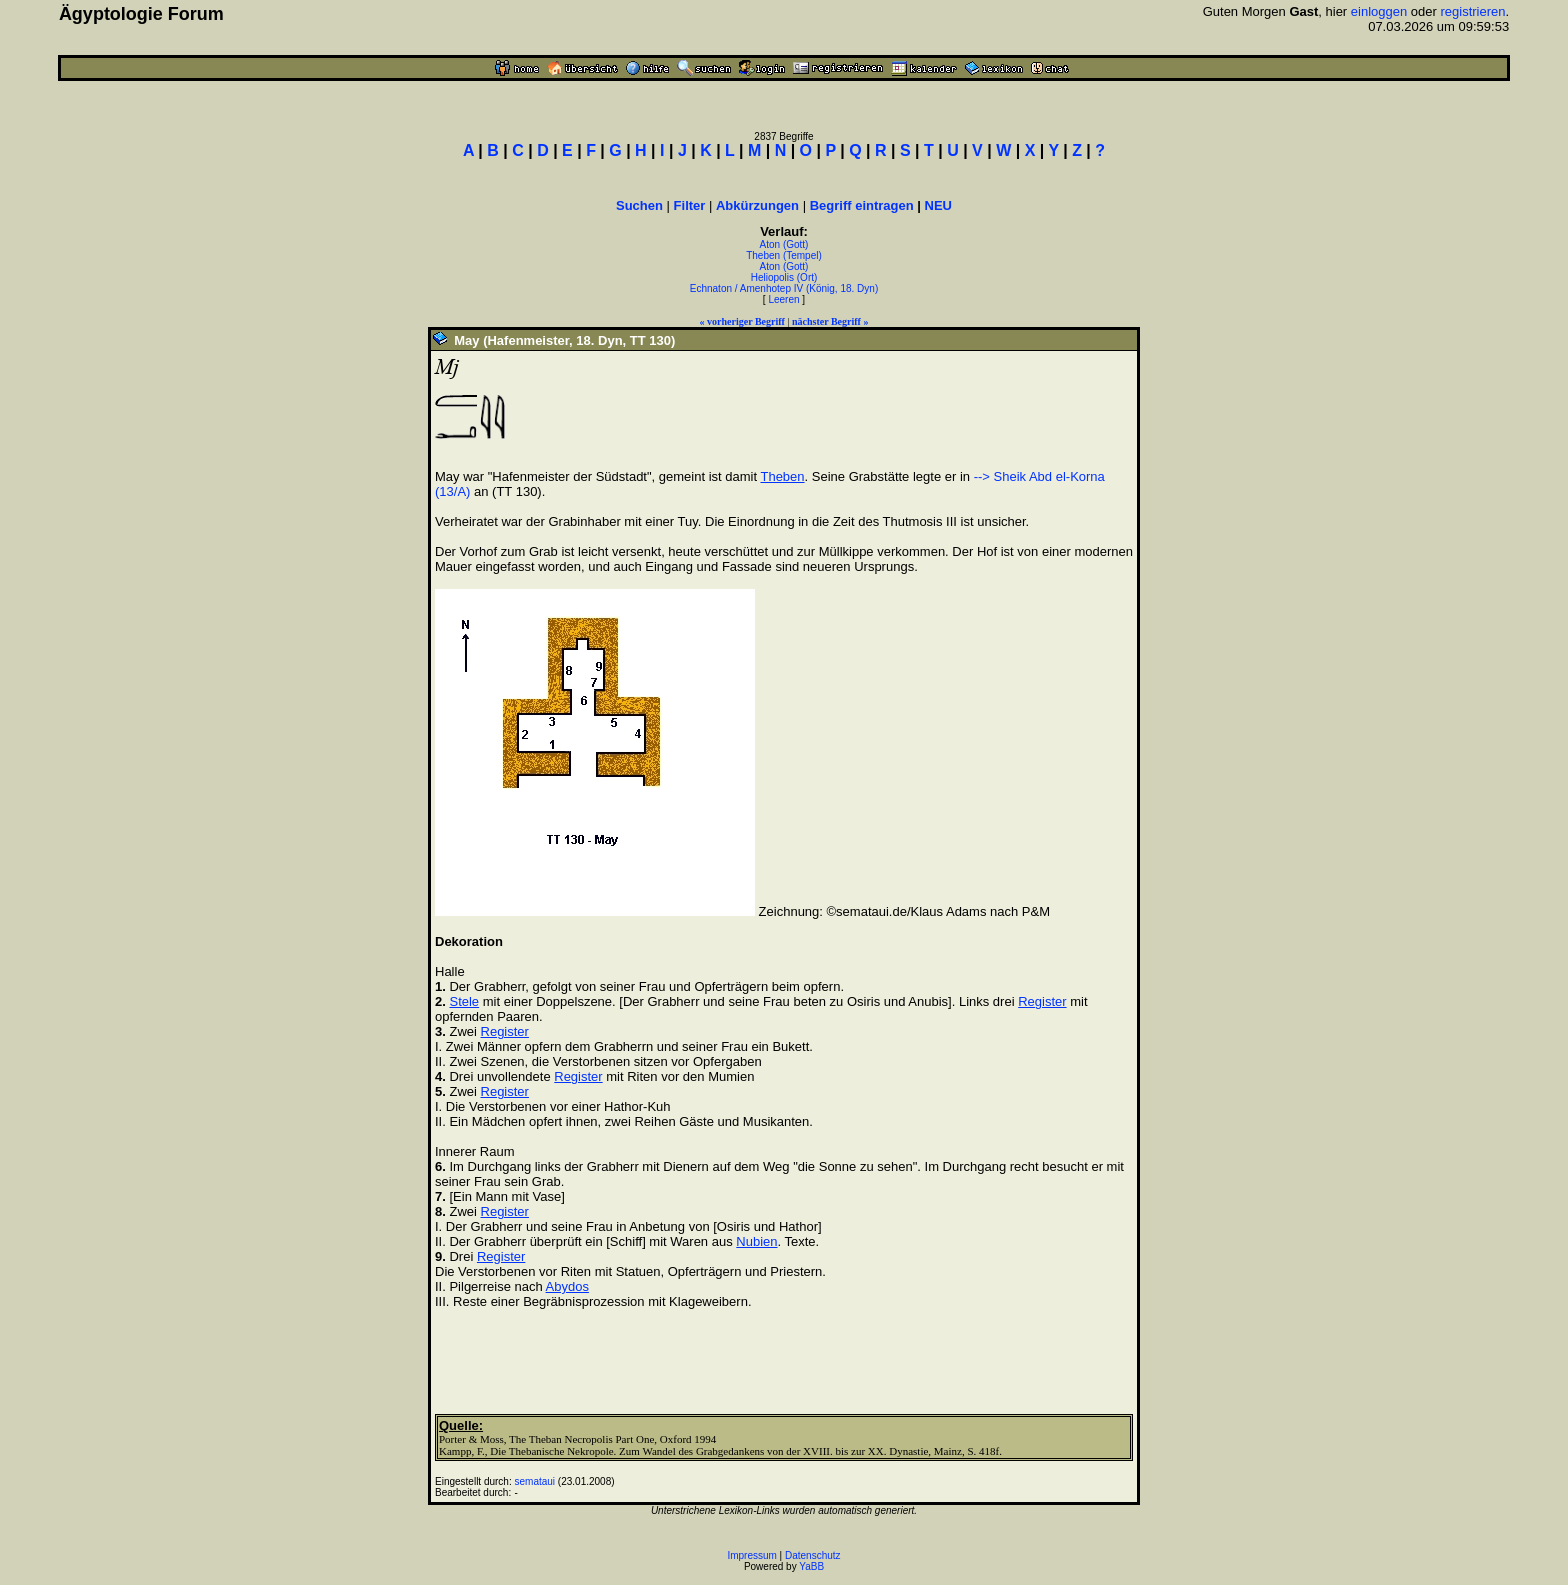 The height and width of the screenshot is (1585, 1568). I want to click on Datenschutz, so click(813, 1555).